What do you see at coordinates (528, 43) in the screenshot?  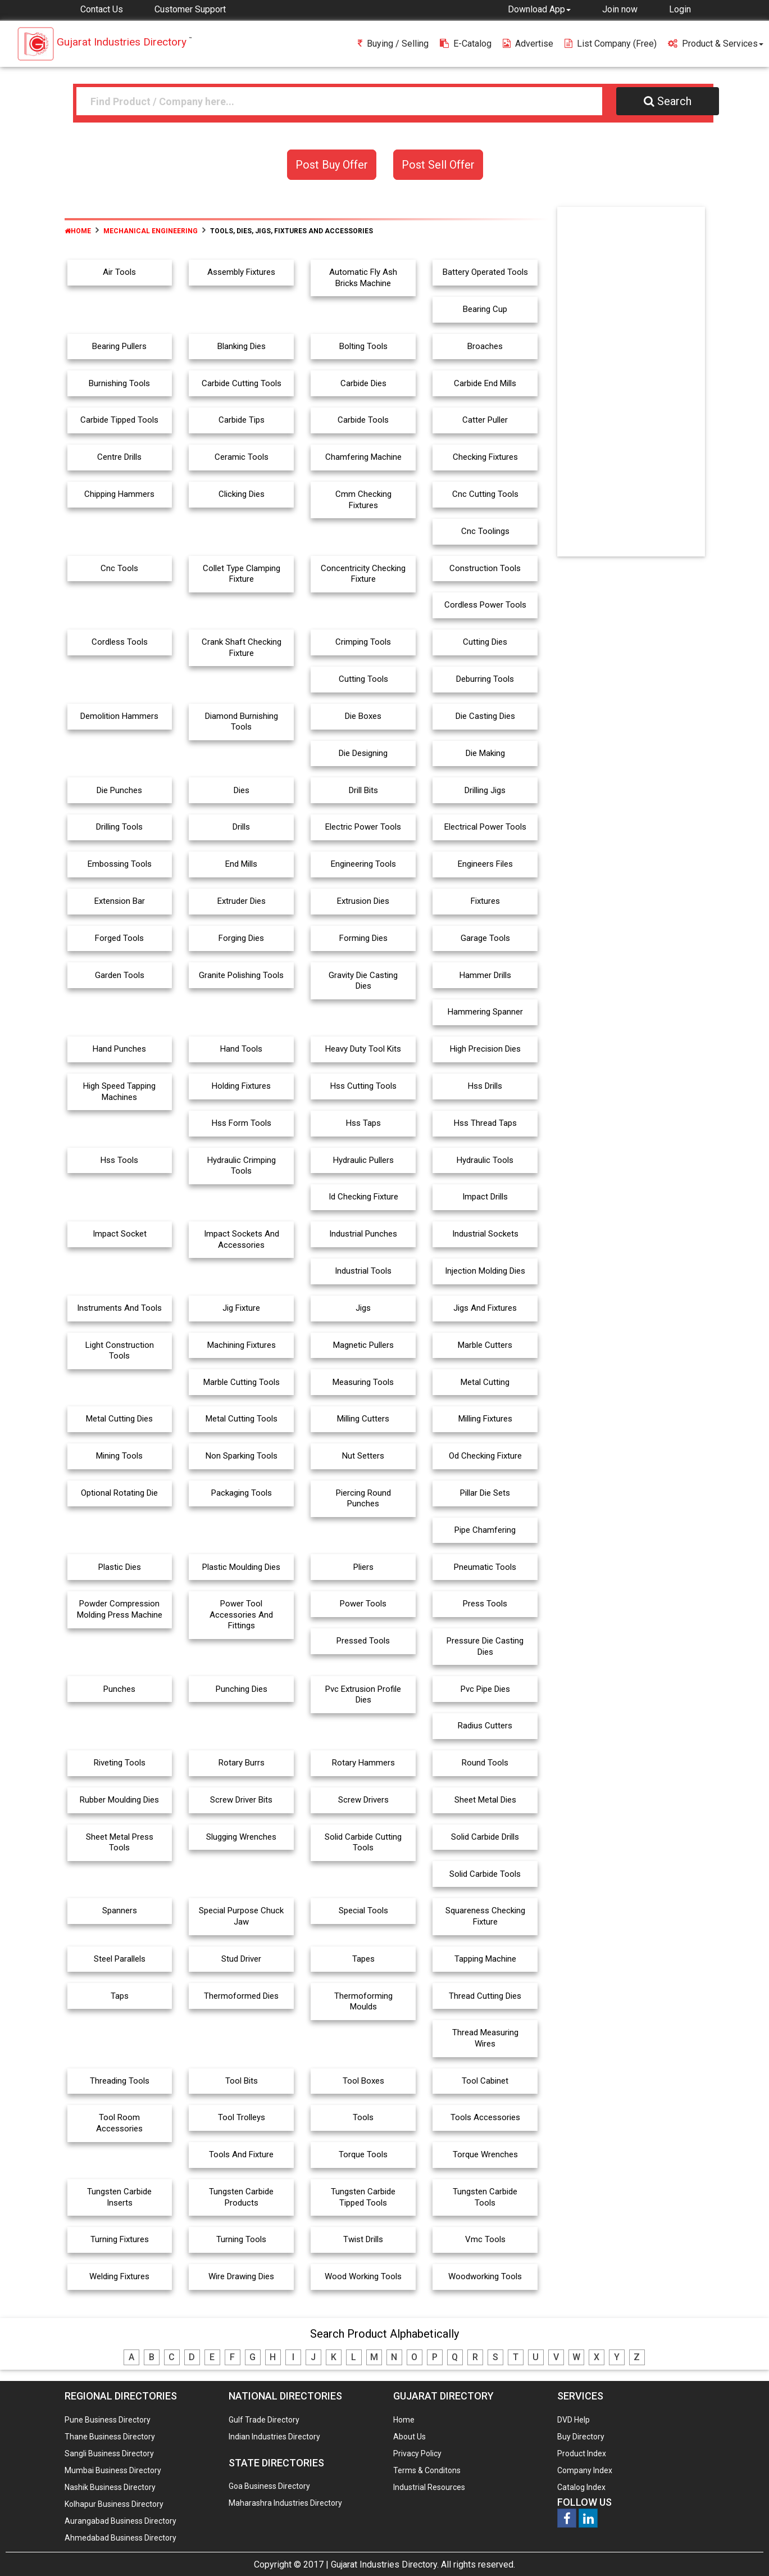 I see `Advertise` at bounding box center [528, 43].